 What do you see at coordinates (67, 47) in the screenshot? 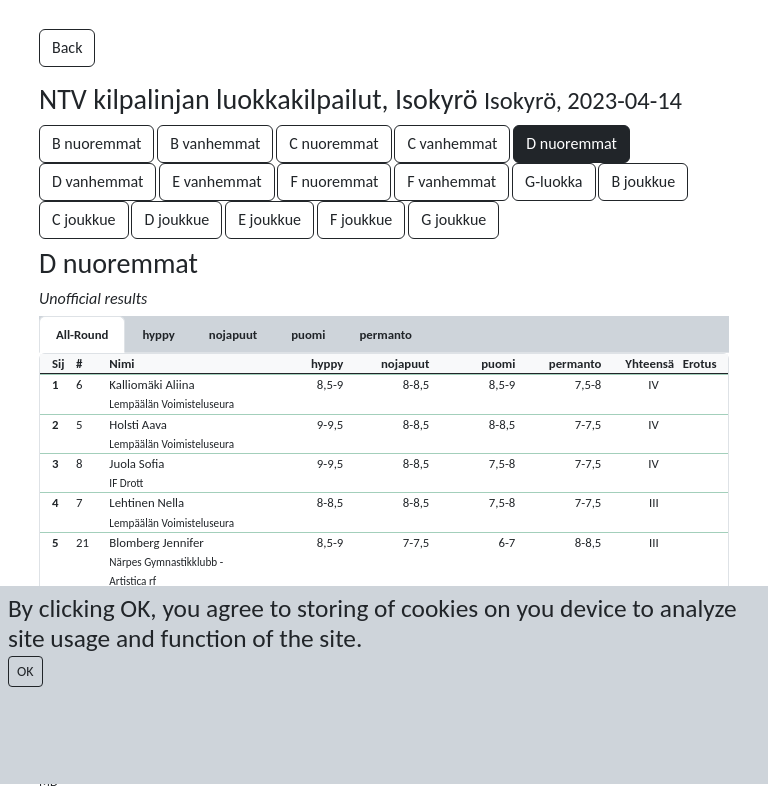
I see `Back` at bounding box center [67, 47].